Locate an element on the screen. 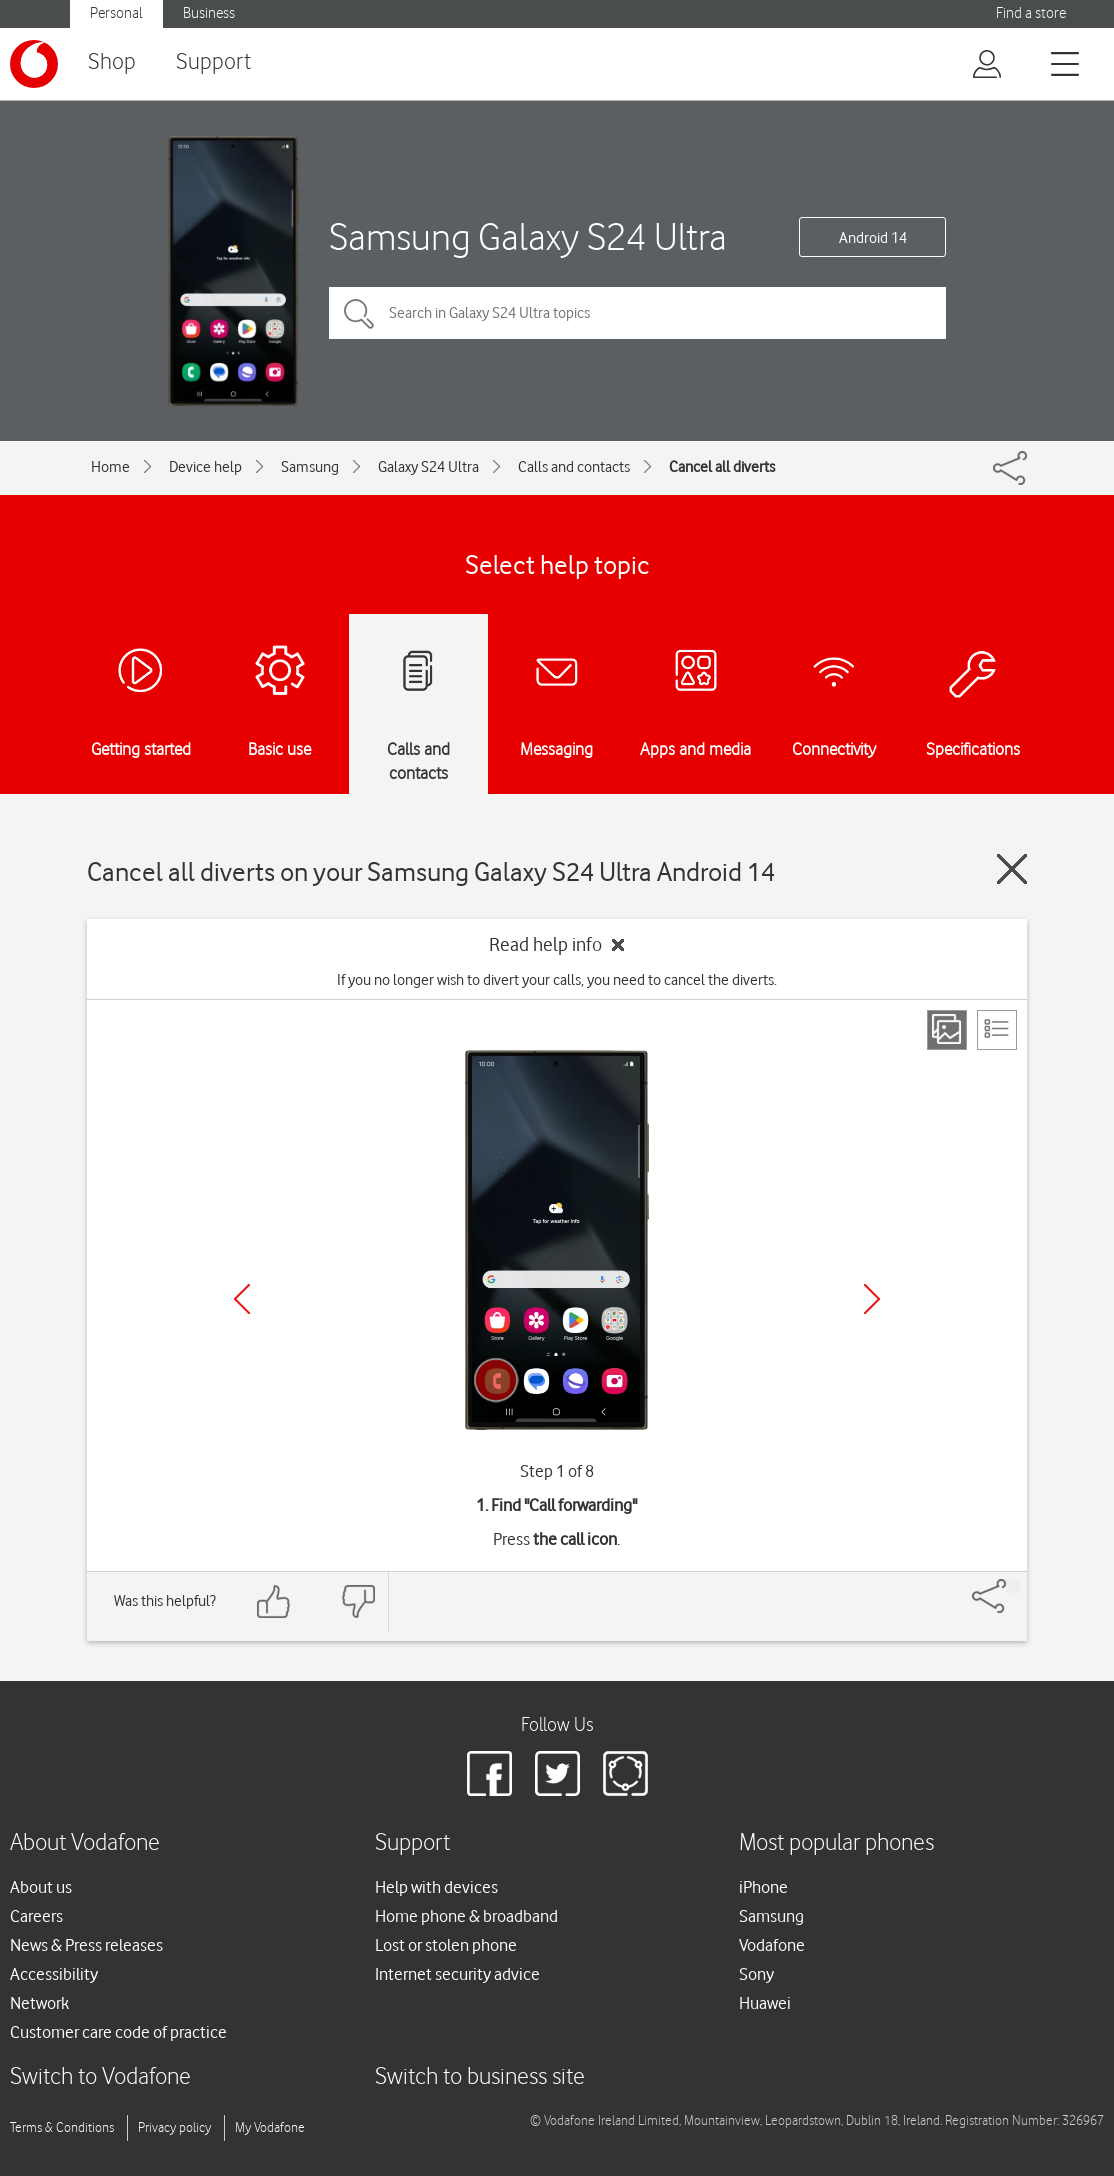  [Previous] is located at coordinates (242, 1299).